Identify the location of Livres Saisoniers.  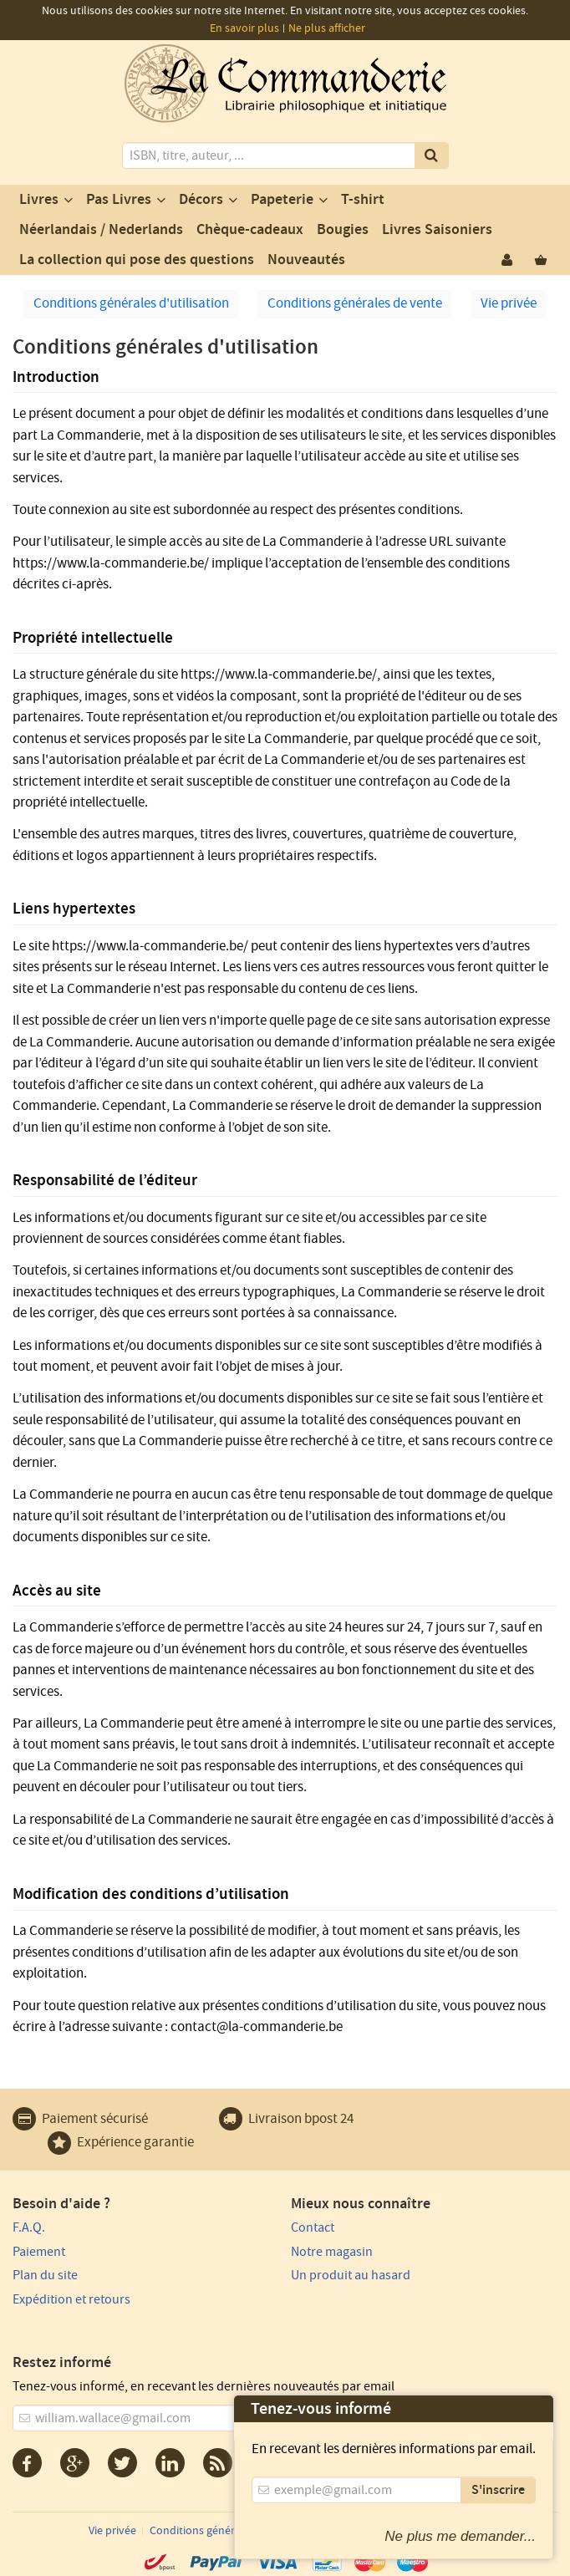
(437, 230).